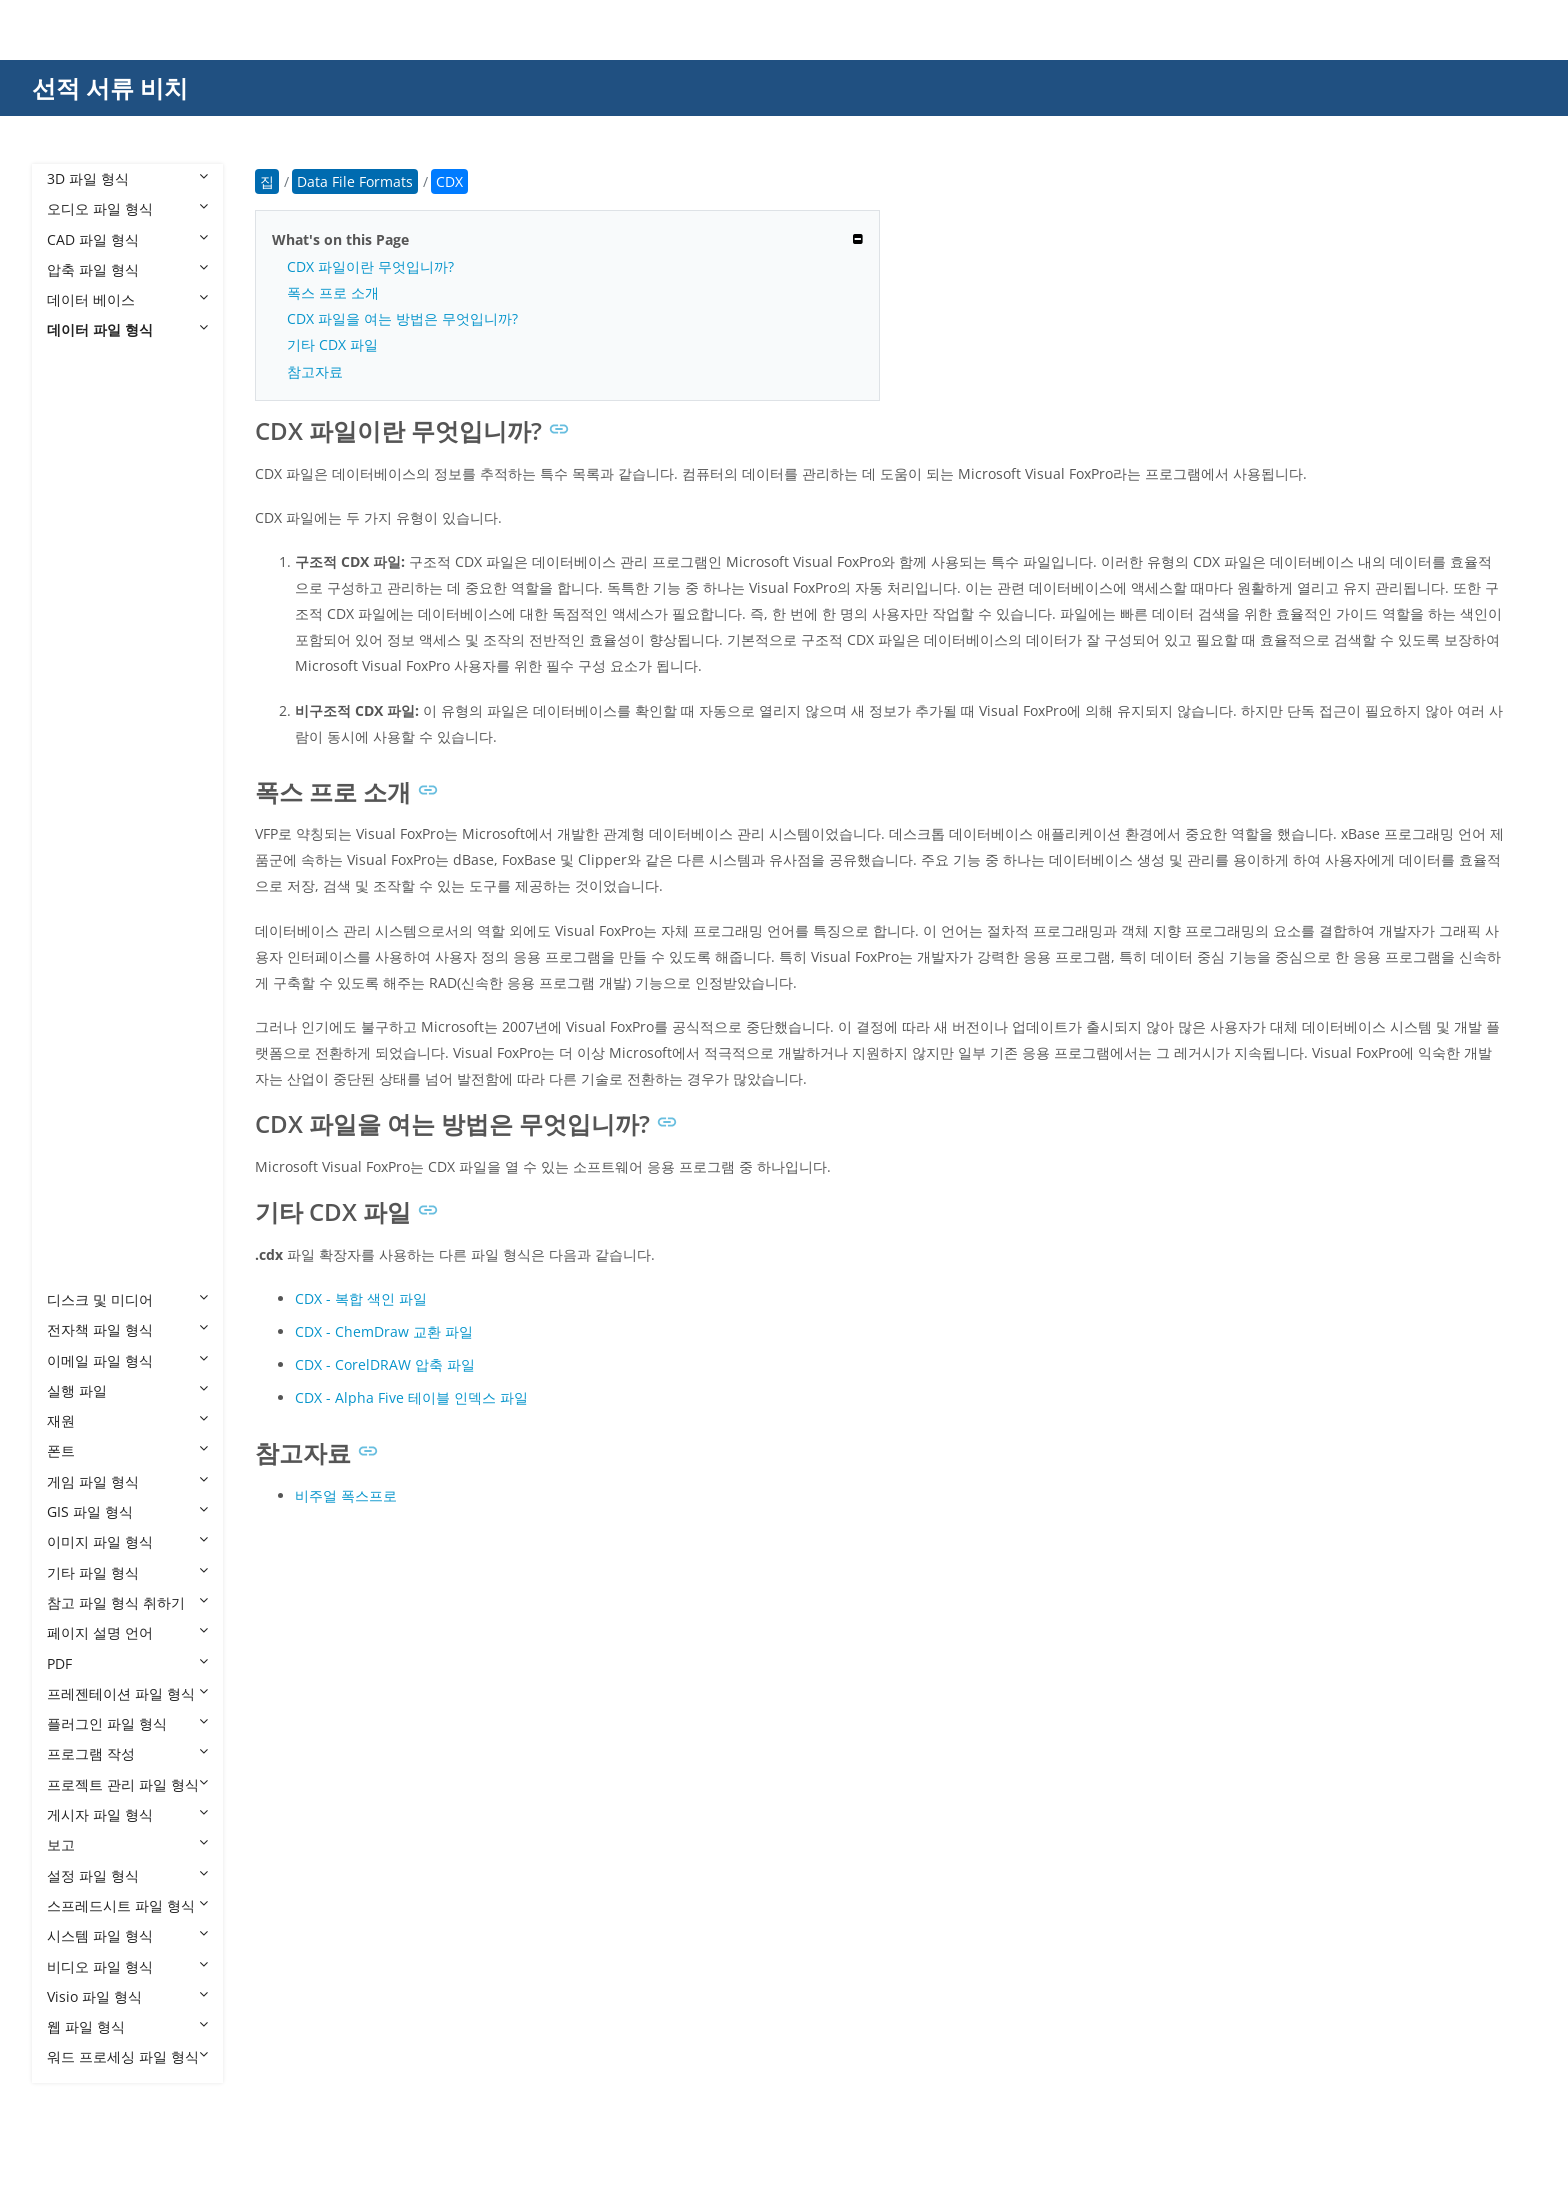  I want to click on 데이터 파일 형식, so click(127, 329).